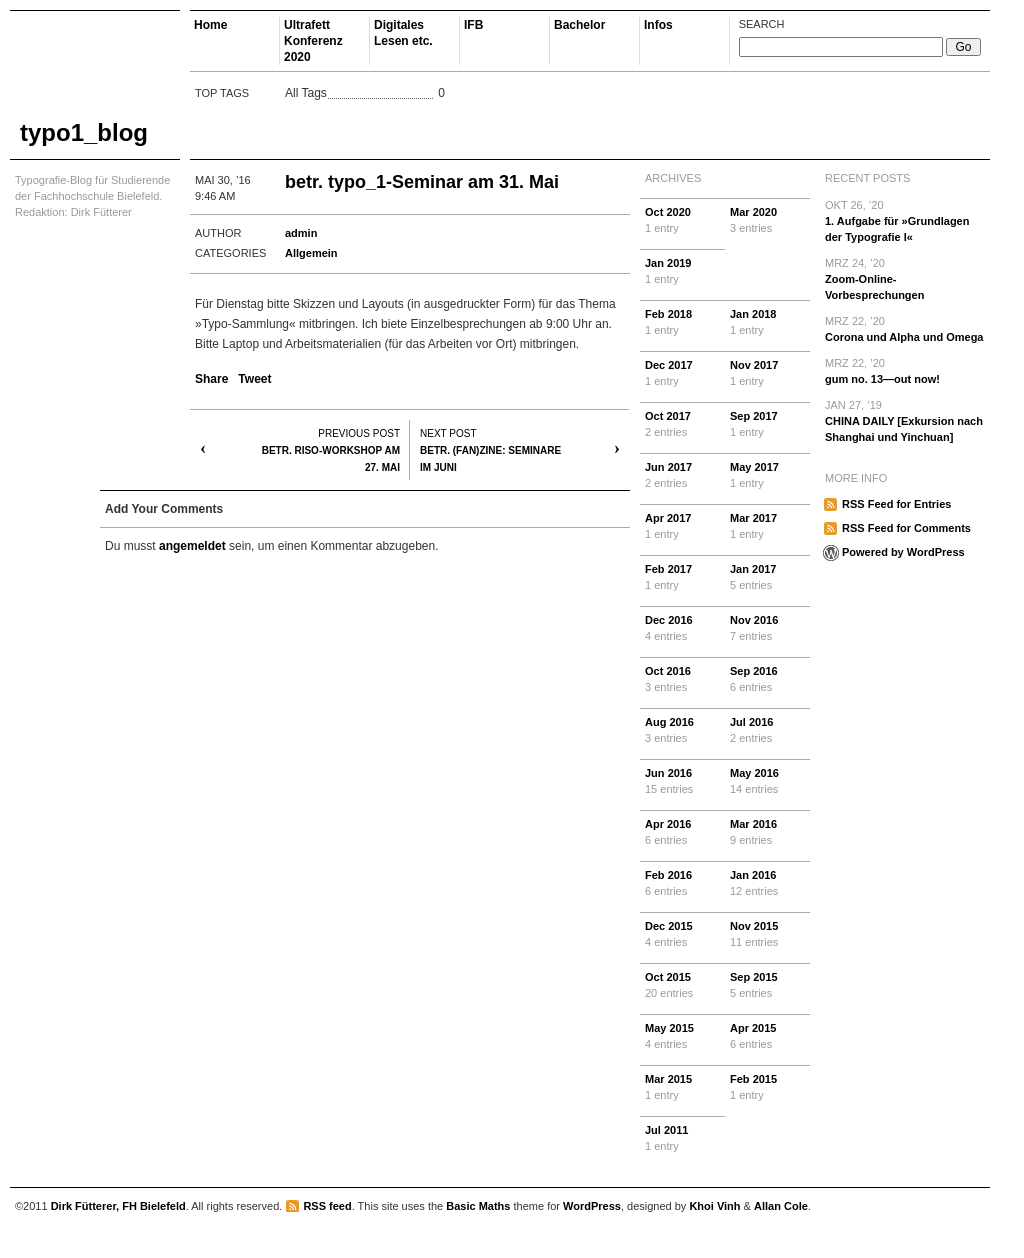 This screenshot has height=1258, width=1024. I want to click on RSS Feed for Comments, so click(906, 528).